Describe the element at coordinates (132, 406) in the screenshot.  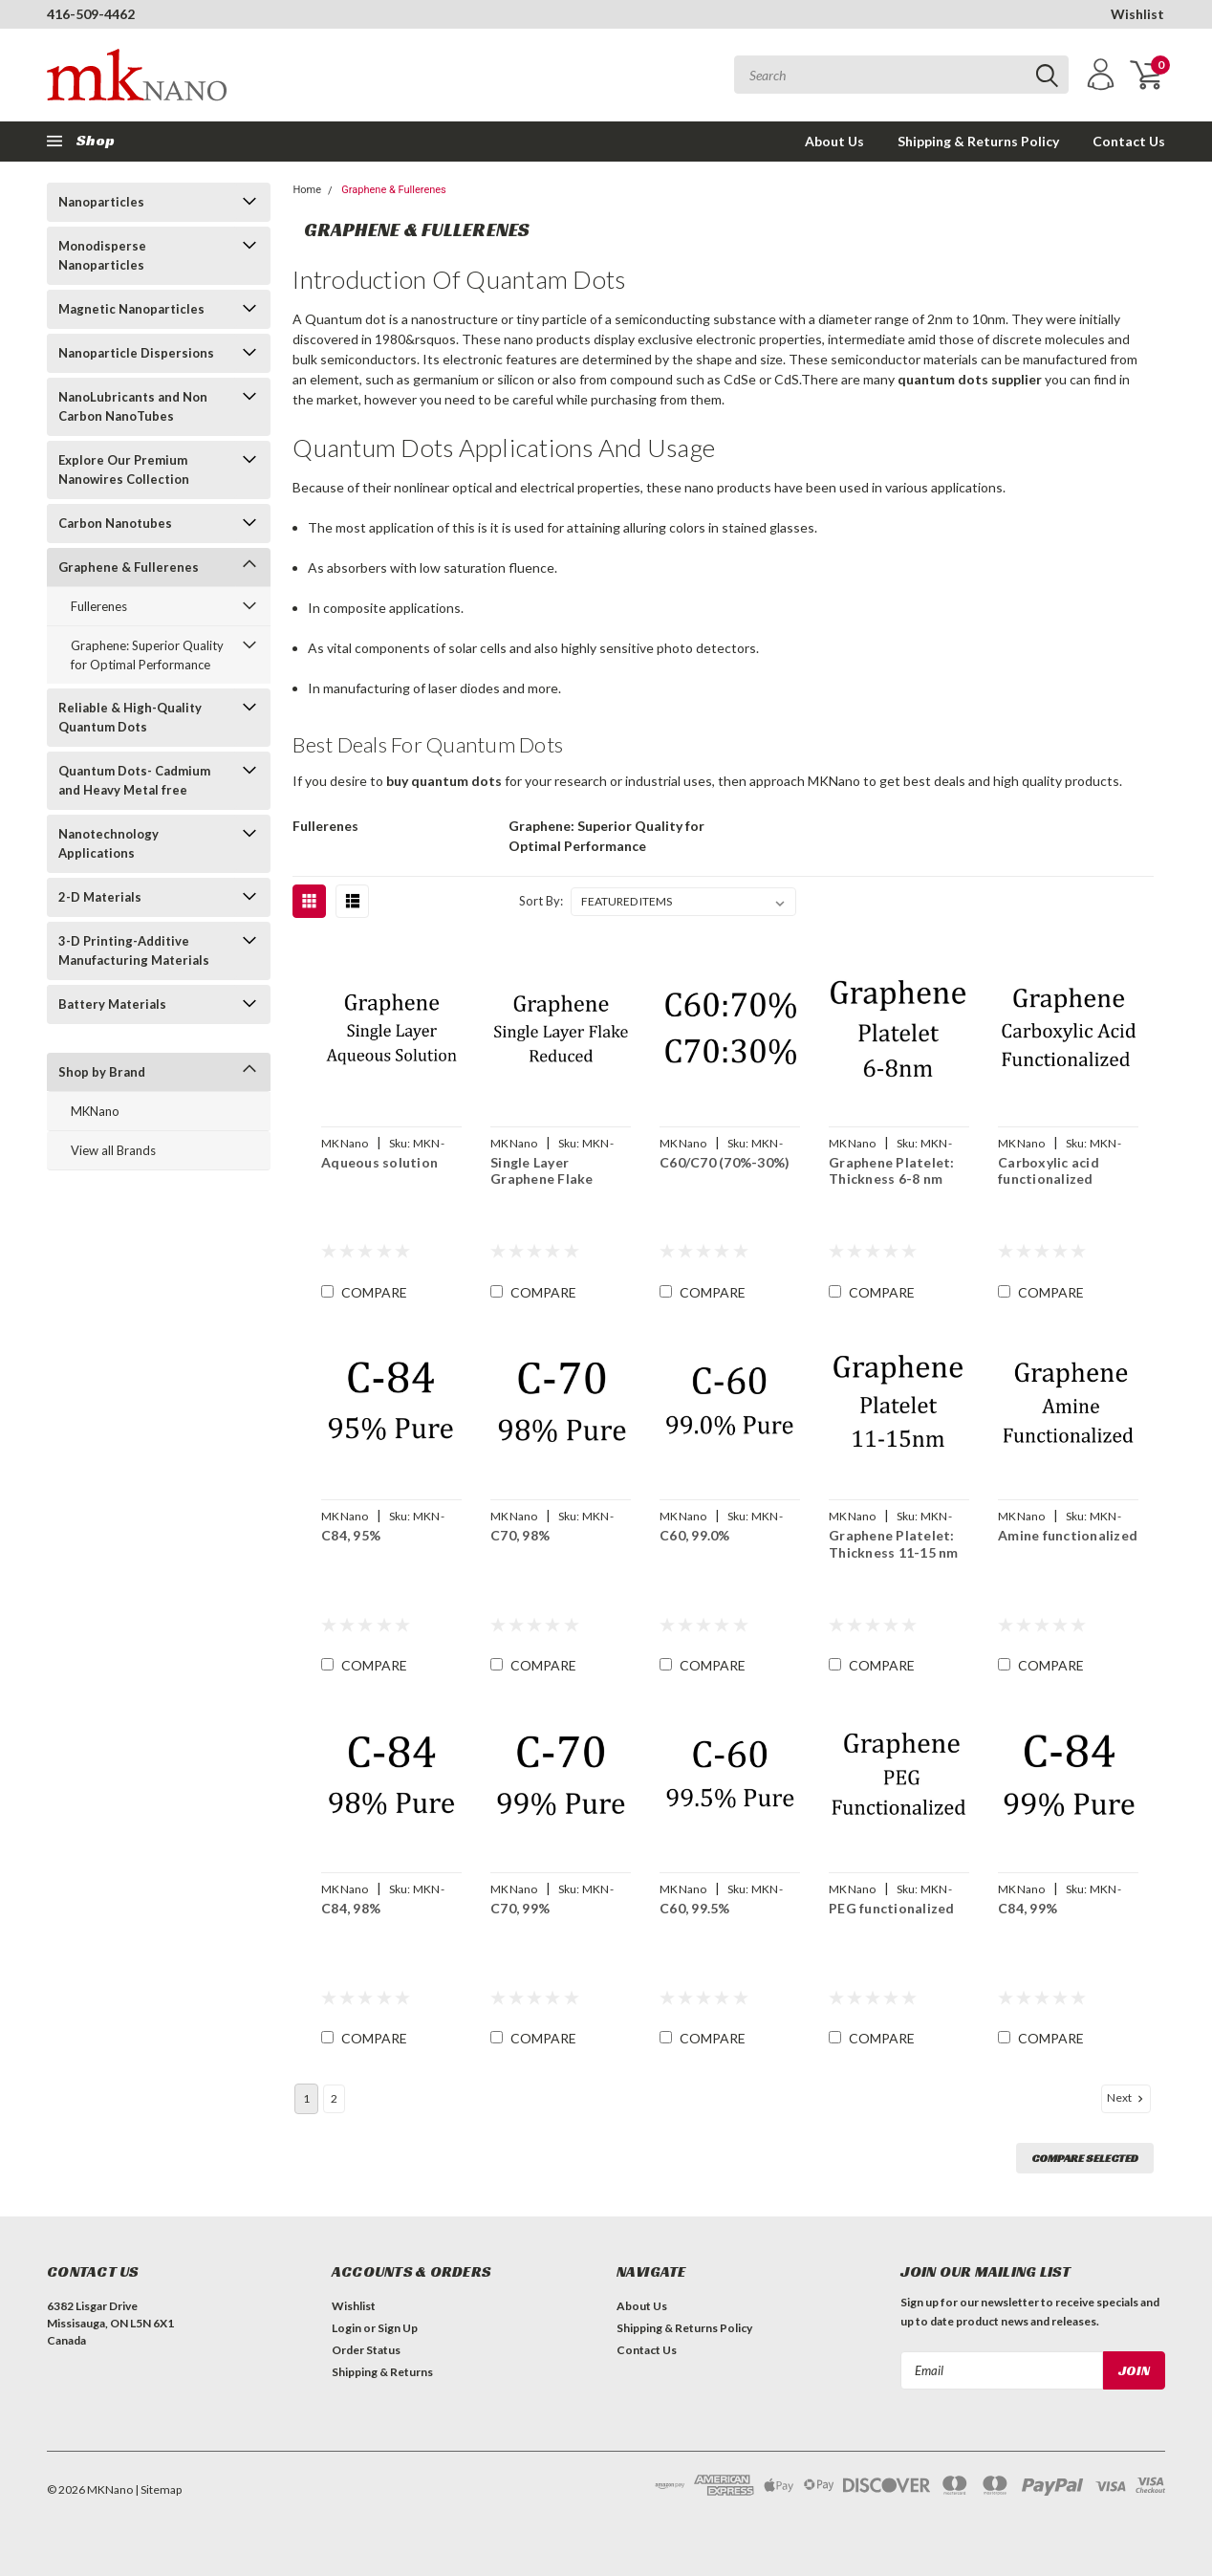
I see `NanoLubricants and Non Carbon NanoTubes` at that location.